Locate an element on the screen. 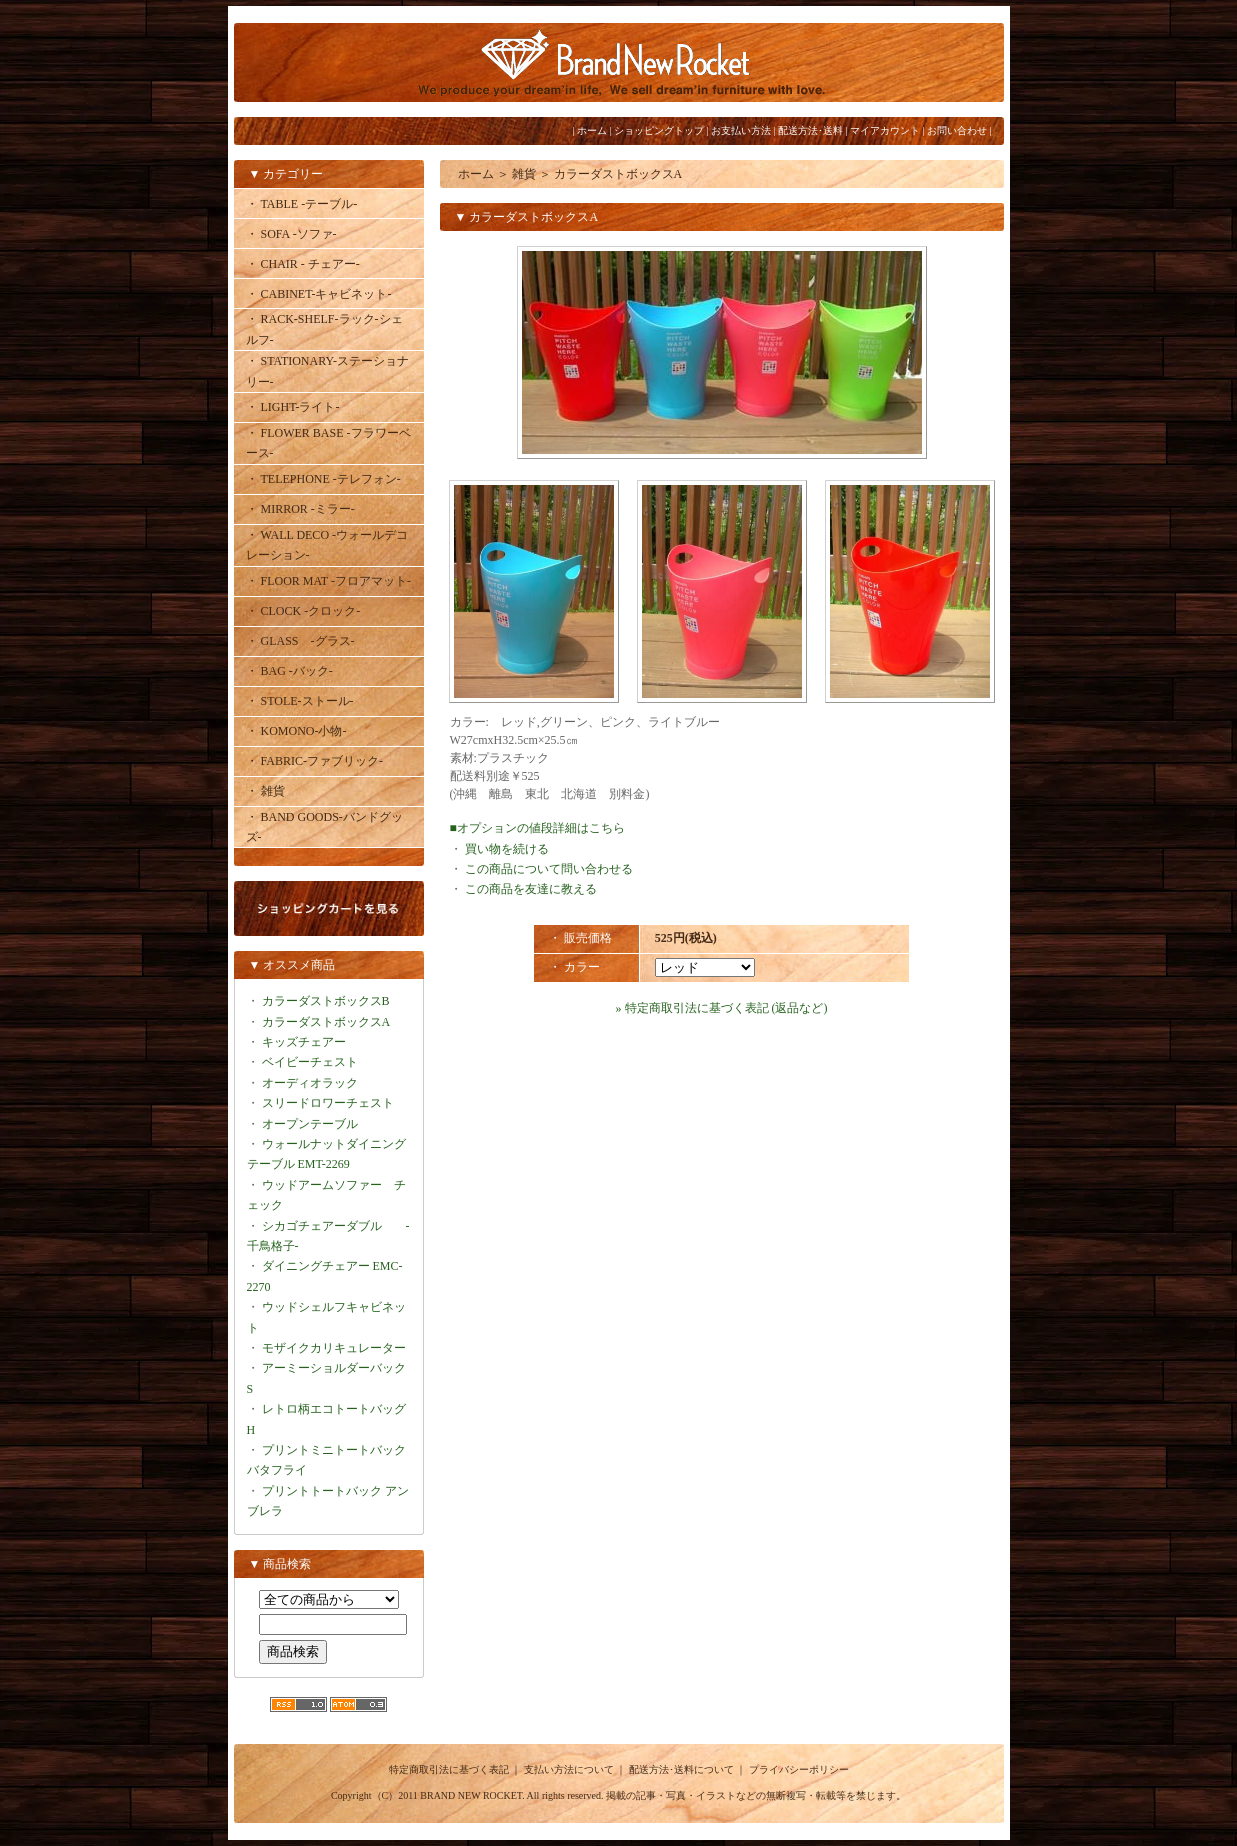 The height and width of the screenshot is (1846, 1237). ・ BAG -バック- is located at coordinates (289, 671).